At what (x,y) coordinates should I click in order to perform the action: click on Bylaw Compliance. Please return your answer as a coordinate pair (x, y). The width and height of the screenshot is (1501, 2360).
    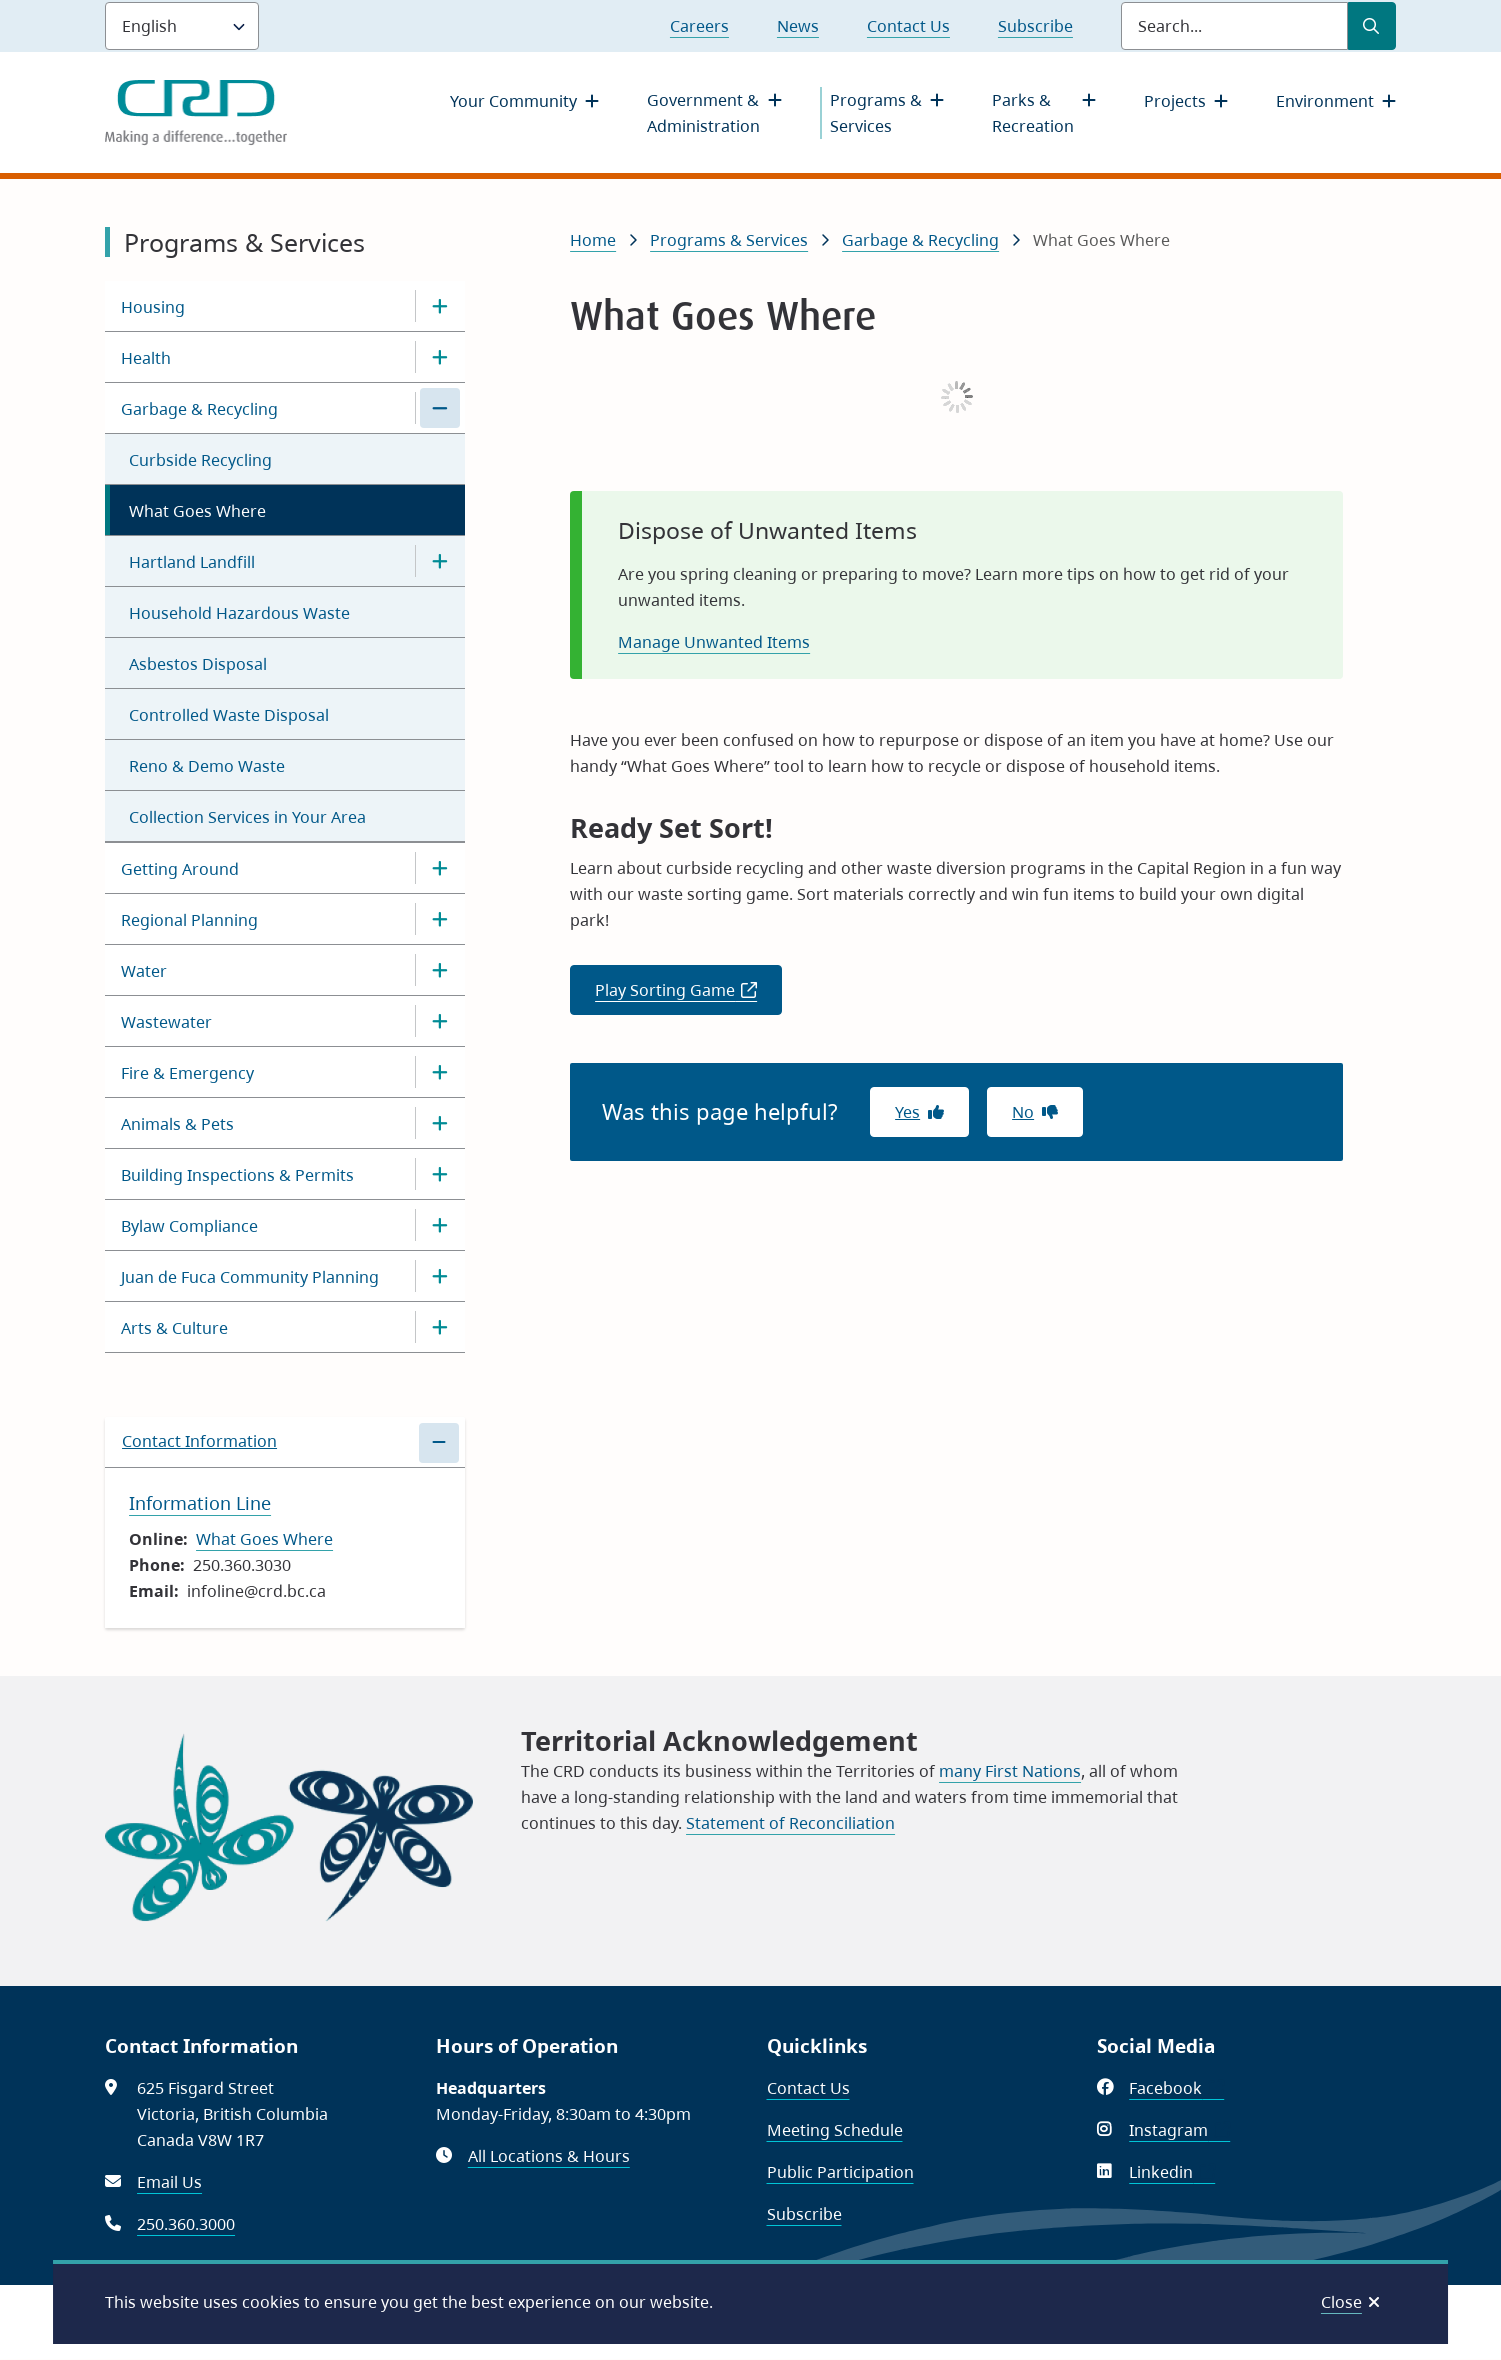
    Looking at the image, I should click on (189, 1226).